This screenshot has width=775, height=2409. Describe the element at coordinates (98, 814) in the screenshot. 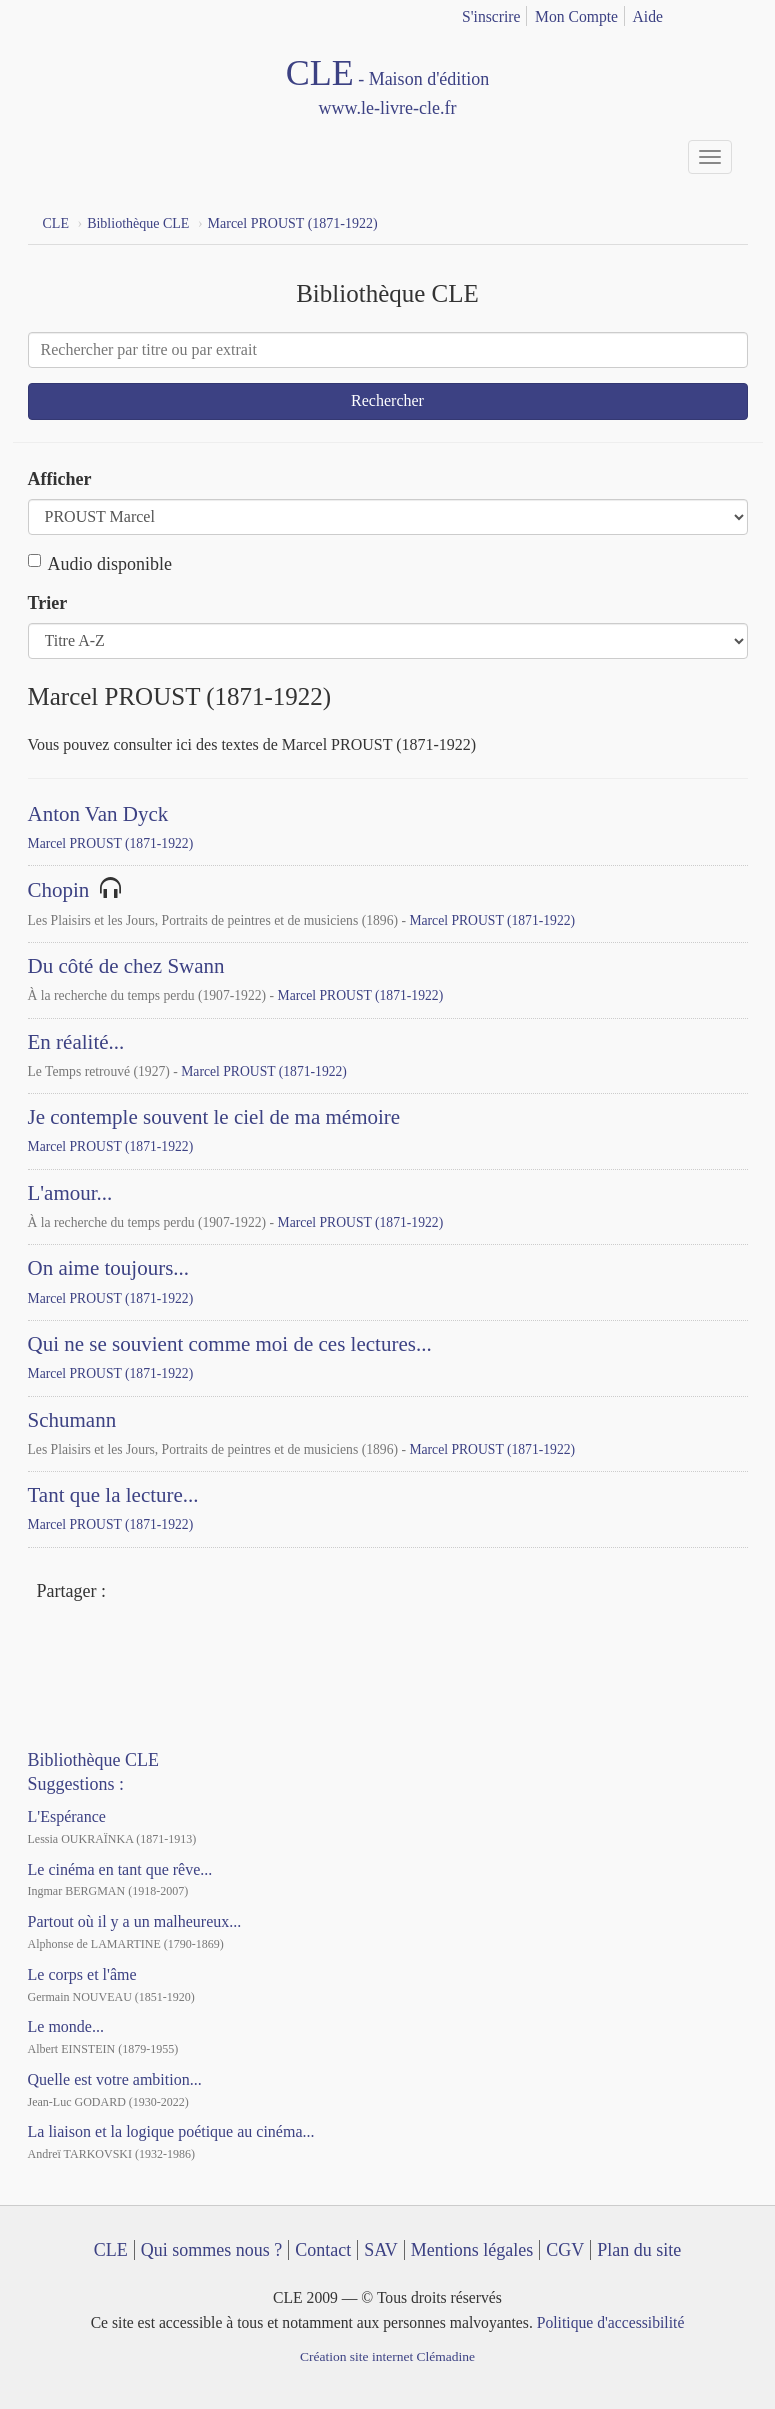

I see `Anton Van Dyck` at that location.